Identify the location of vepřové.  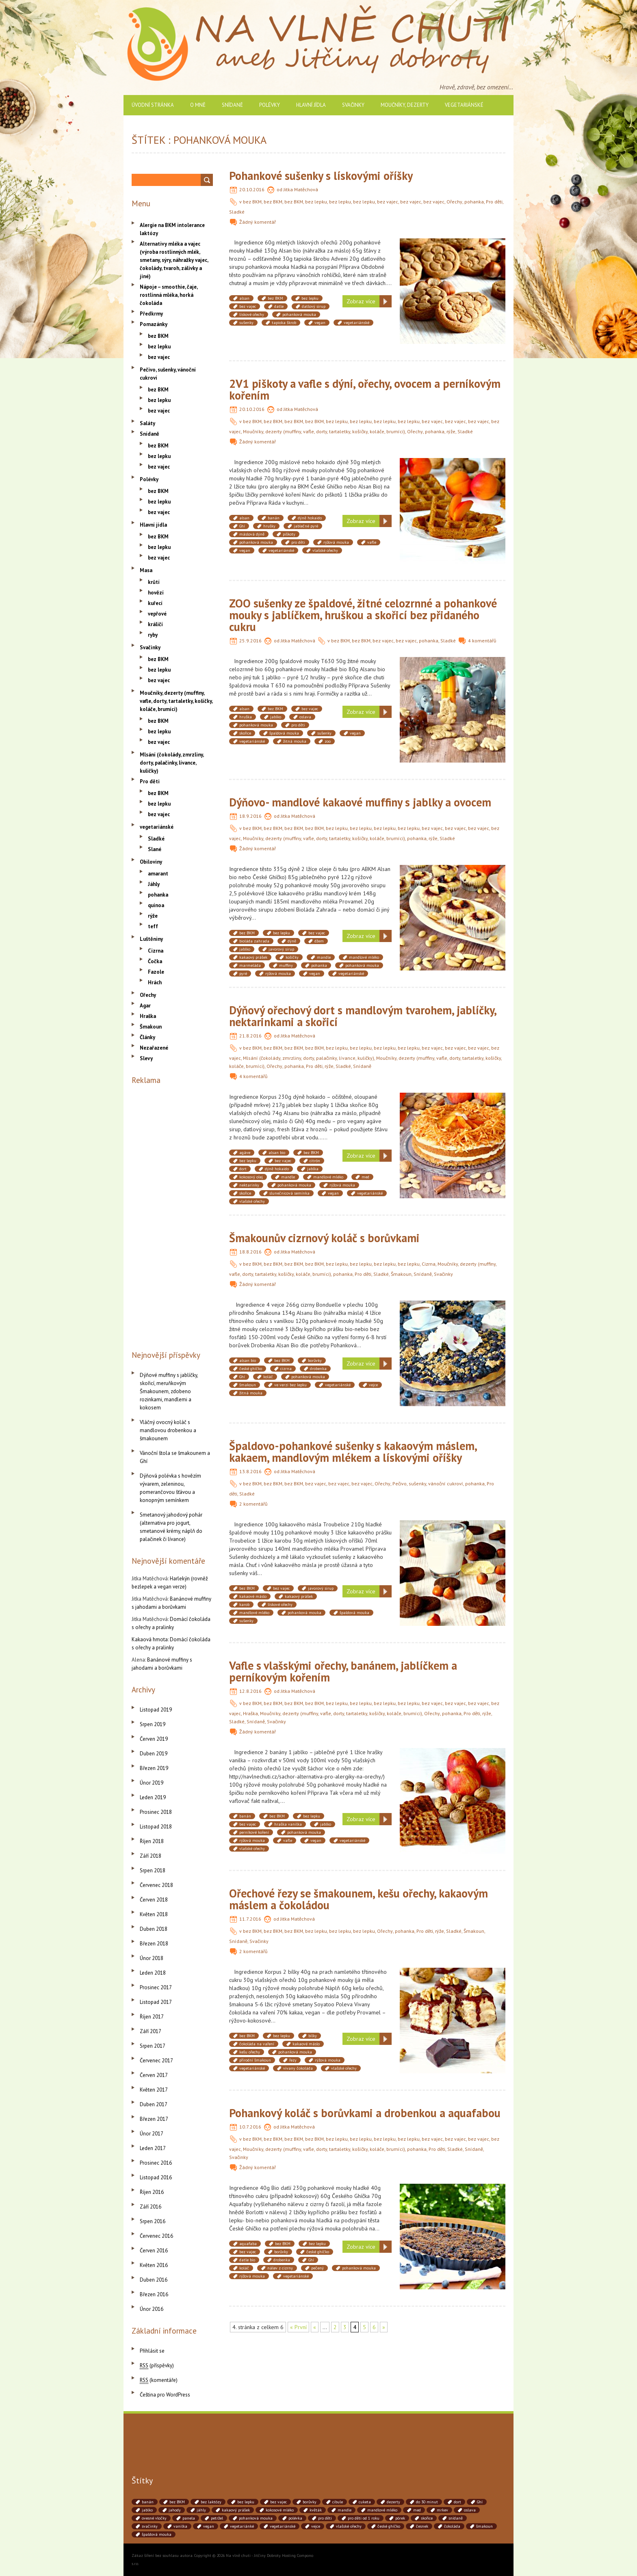
(157, 613).